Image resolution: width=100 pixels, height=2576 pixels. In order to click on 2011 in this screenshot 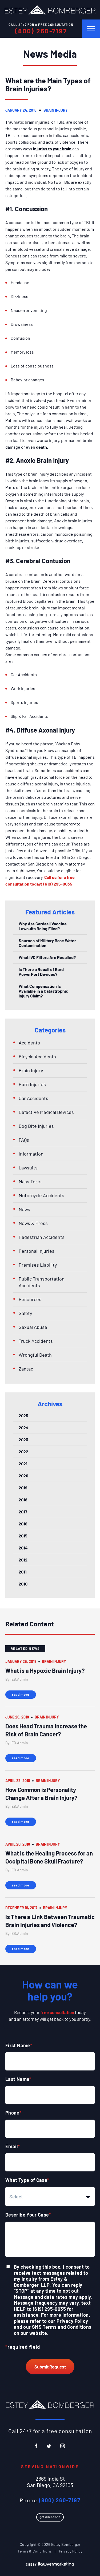, I will do `click(23, 1571)`.